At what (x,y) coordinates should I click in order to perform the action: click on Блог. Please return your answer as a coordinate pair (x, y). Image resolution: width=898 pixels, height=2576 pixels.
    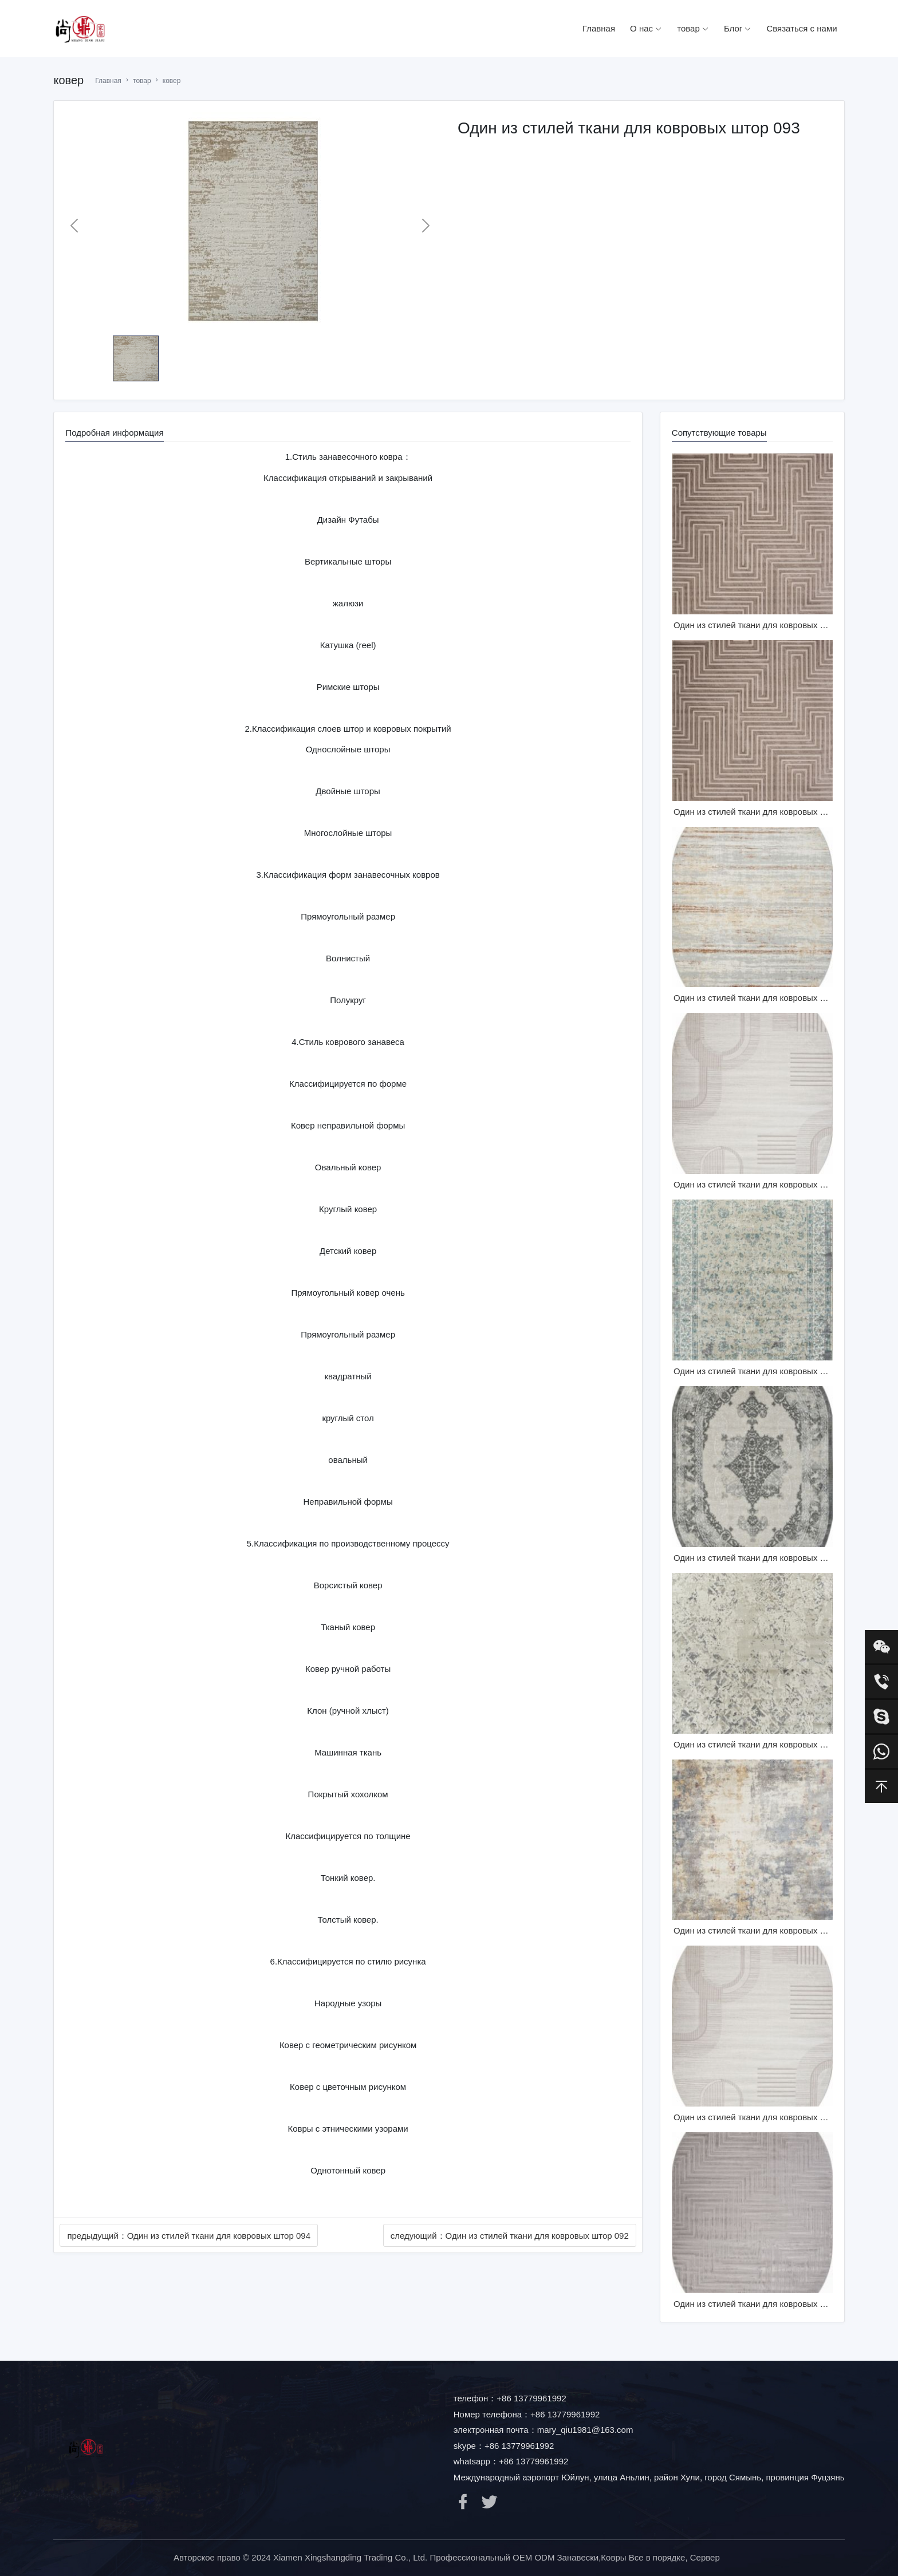
    Looking at the image, I should click on (738, 28).